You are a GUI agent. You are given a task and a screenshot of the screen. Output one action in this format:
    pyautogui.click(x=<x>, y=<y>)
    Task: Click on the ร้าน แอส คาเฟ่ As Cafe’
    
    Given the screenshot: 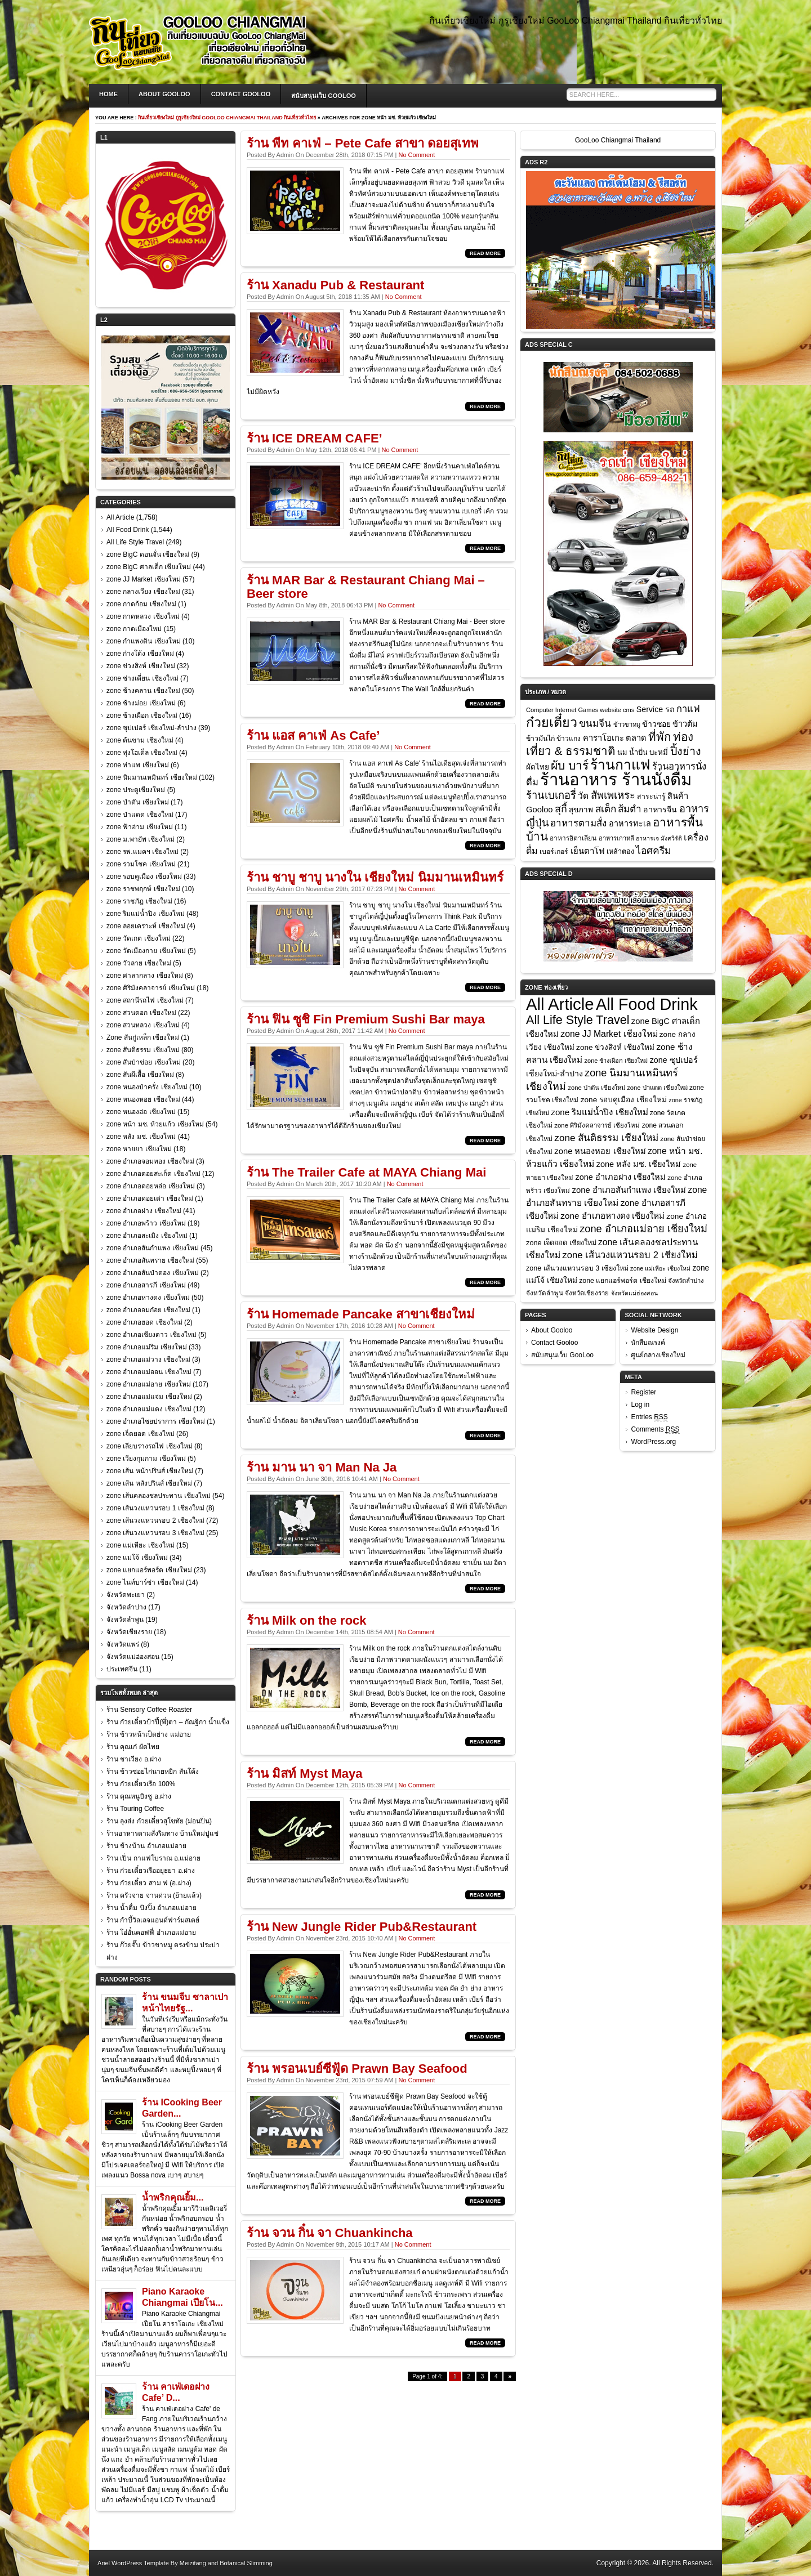 What is the action you would take?
    pyautogui.click(x=313, y=735)
    